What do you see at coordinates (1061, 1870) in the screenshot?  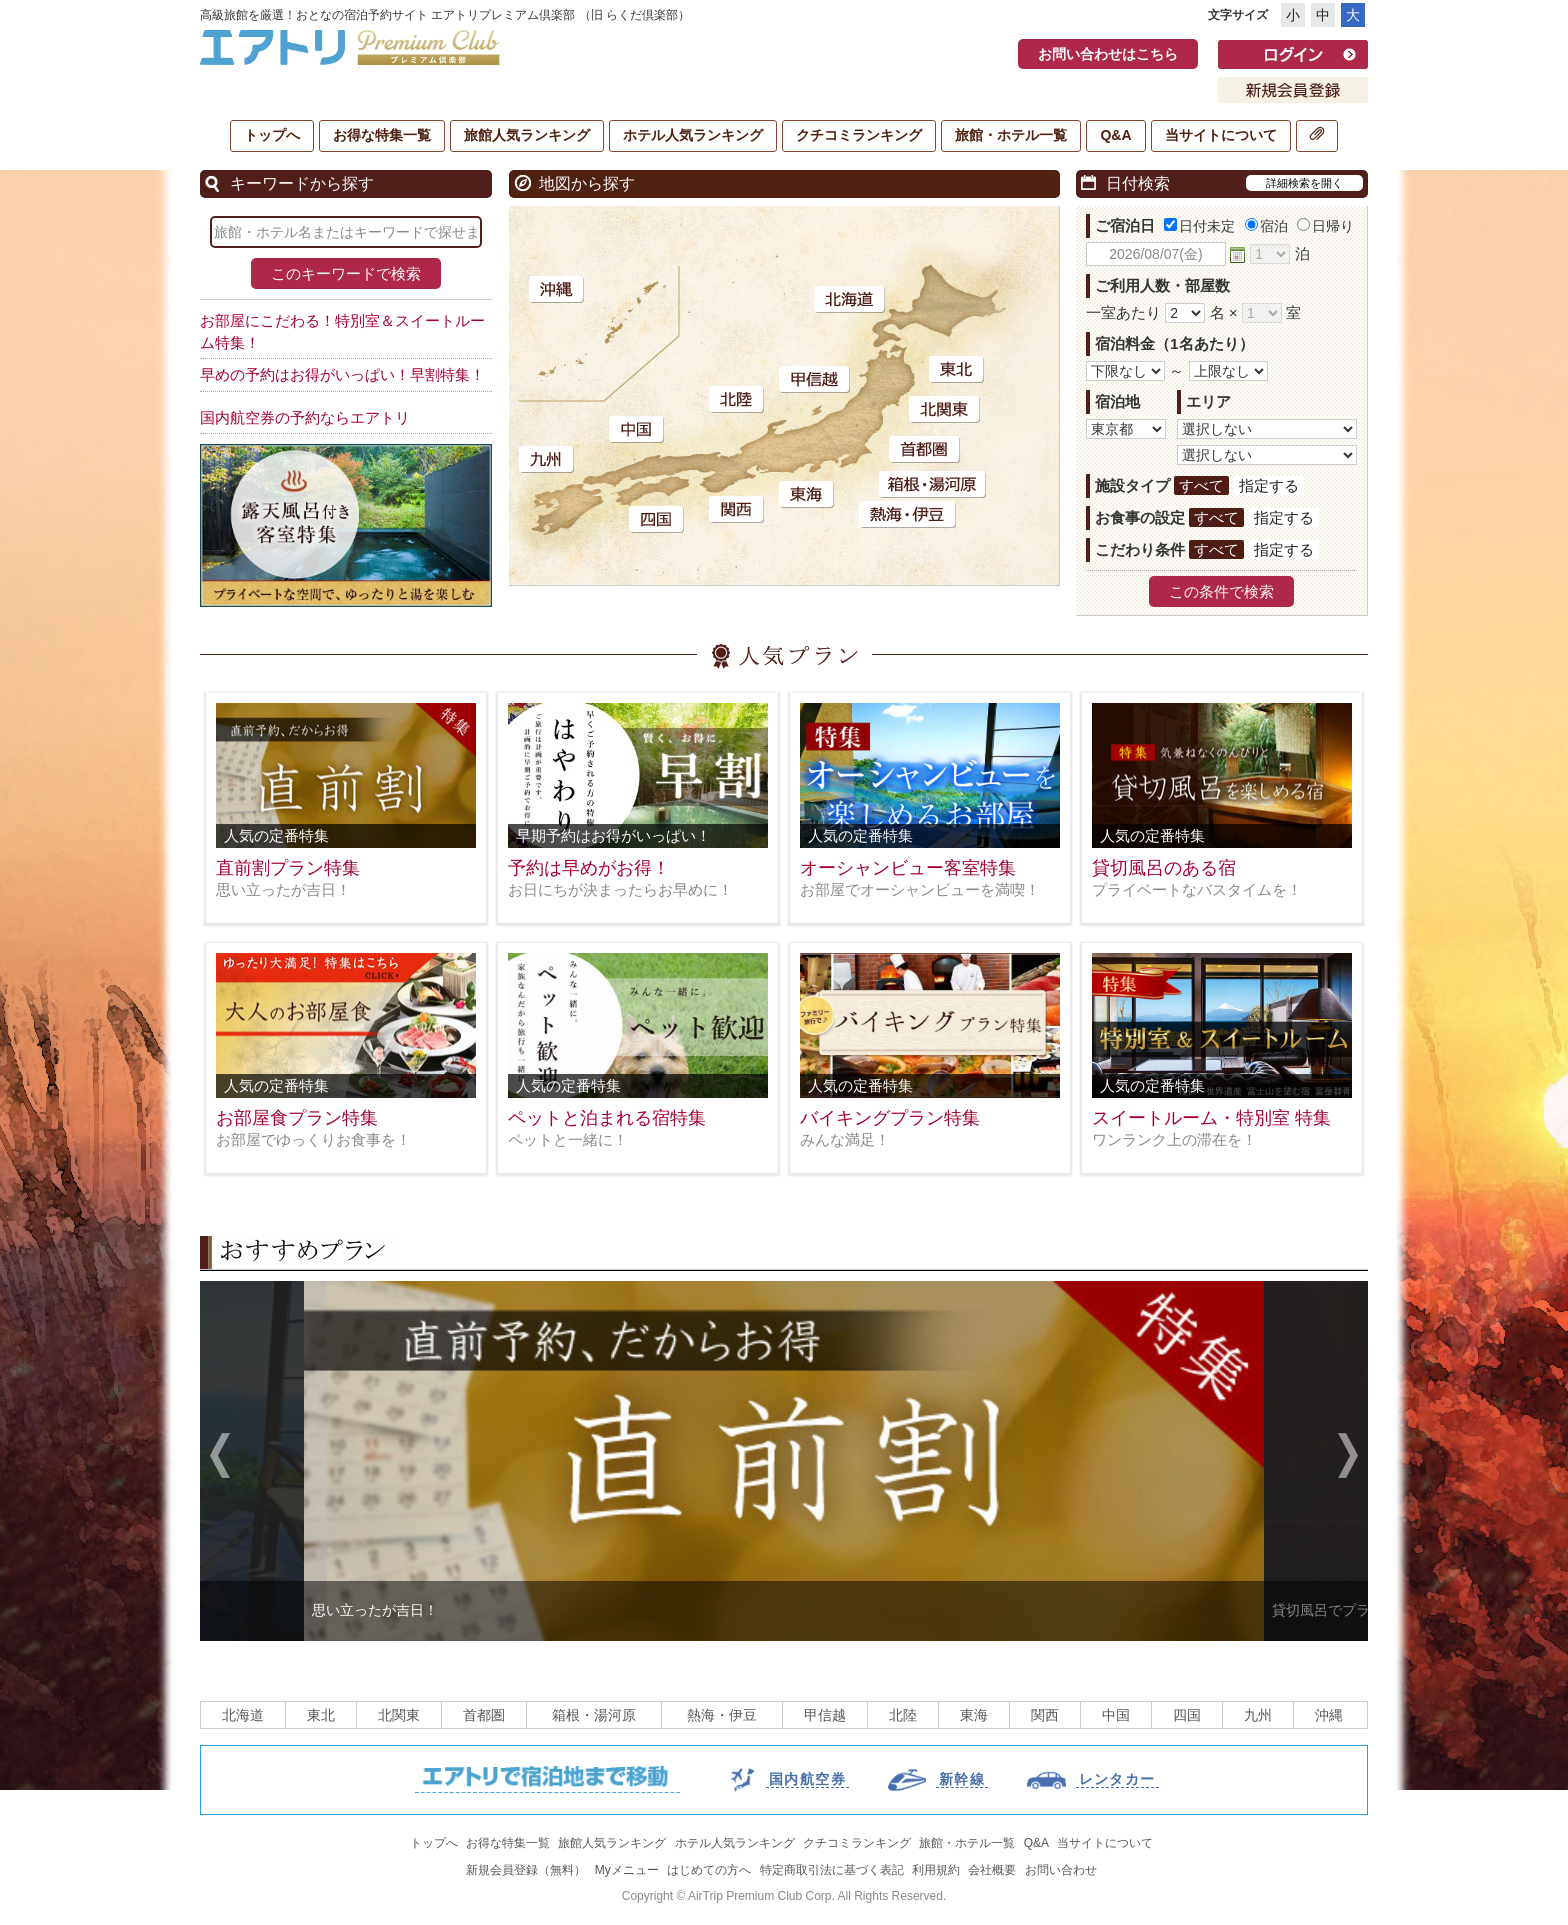 I see `お問い合わせ` at bounding box center [1061, 1870].